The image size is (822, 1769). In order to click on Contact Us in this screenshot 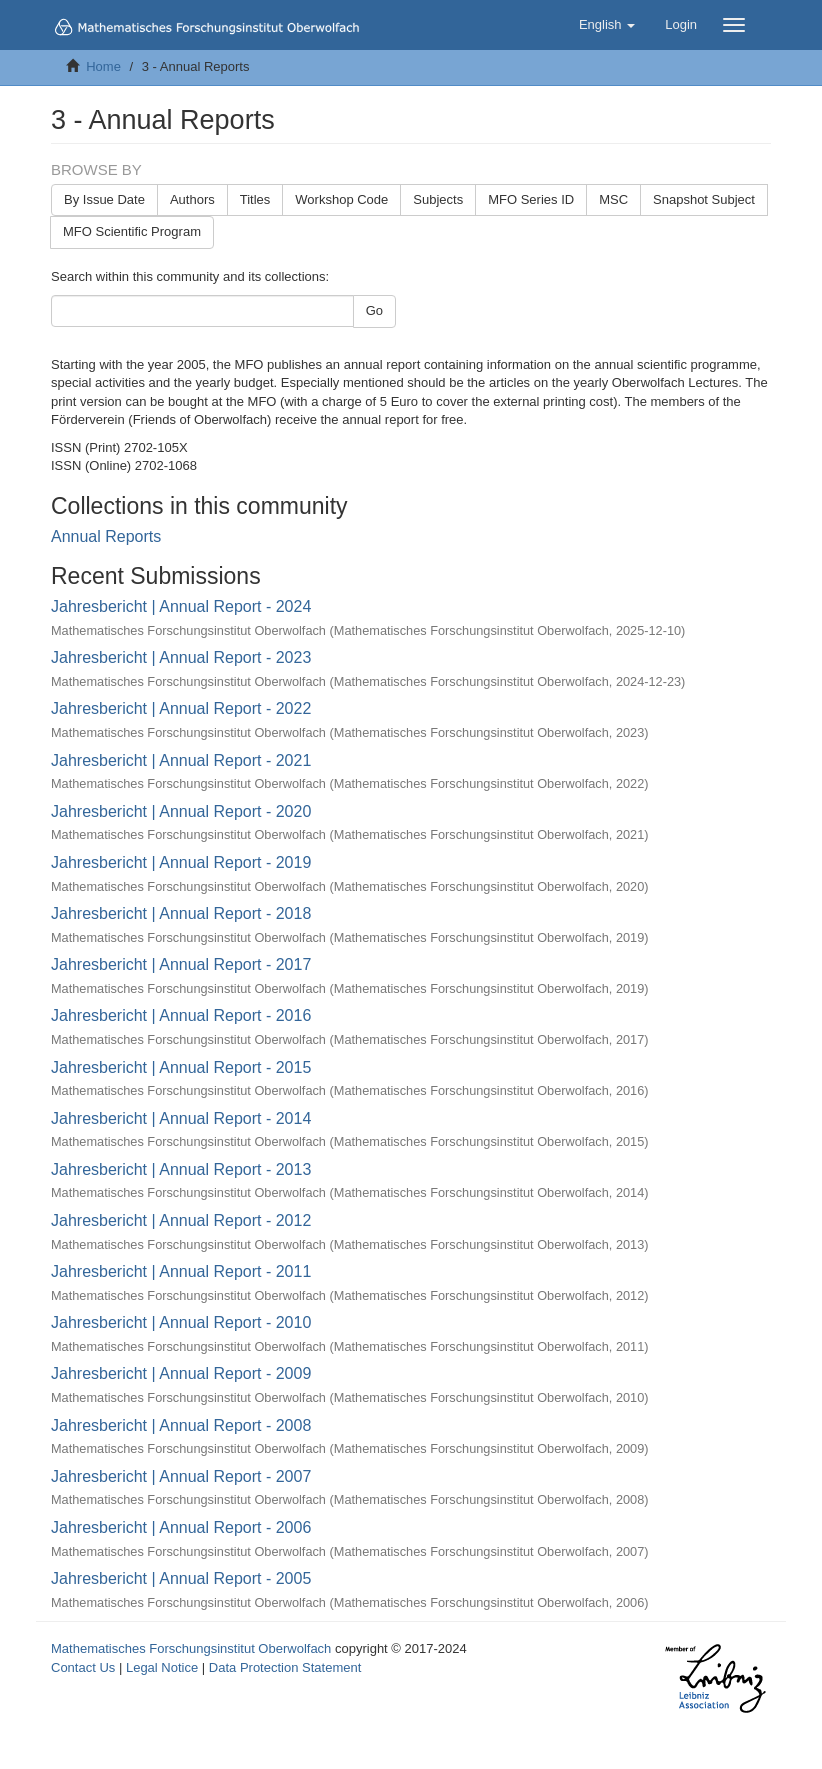, I will do `click(83, 1667)`.